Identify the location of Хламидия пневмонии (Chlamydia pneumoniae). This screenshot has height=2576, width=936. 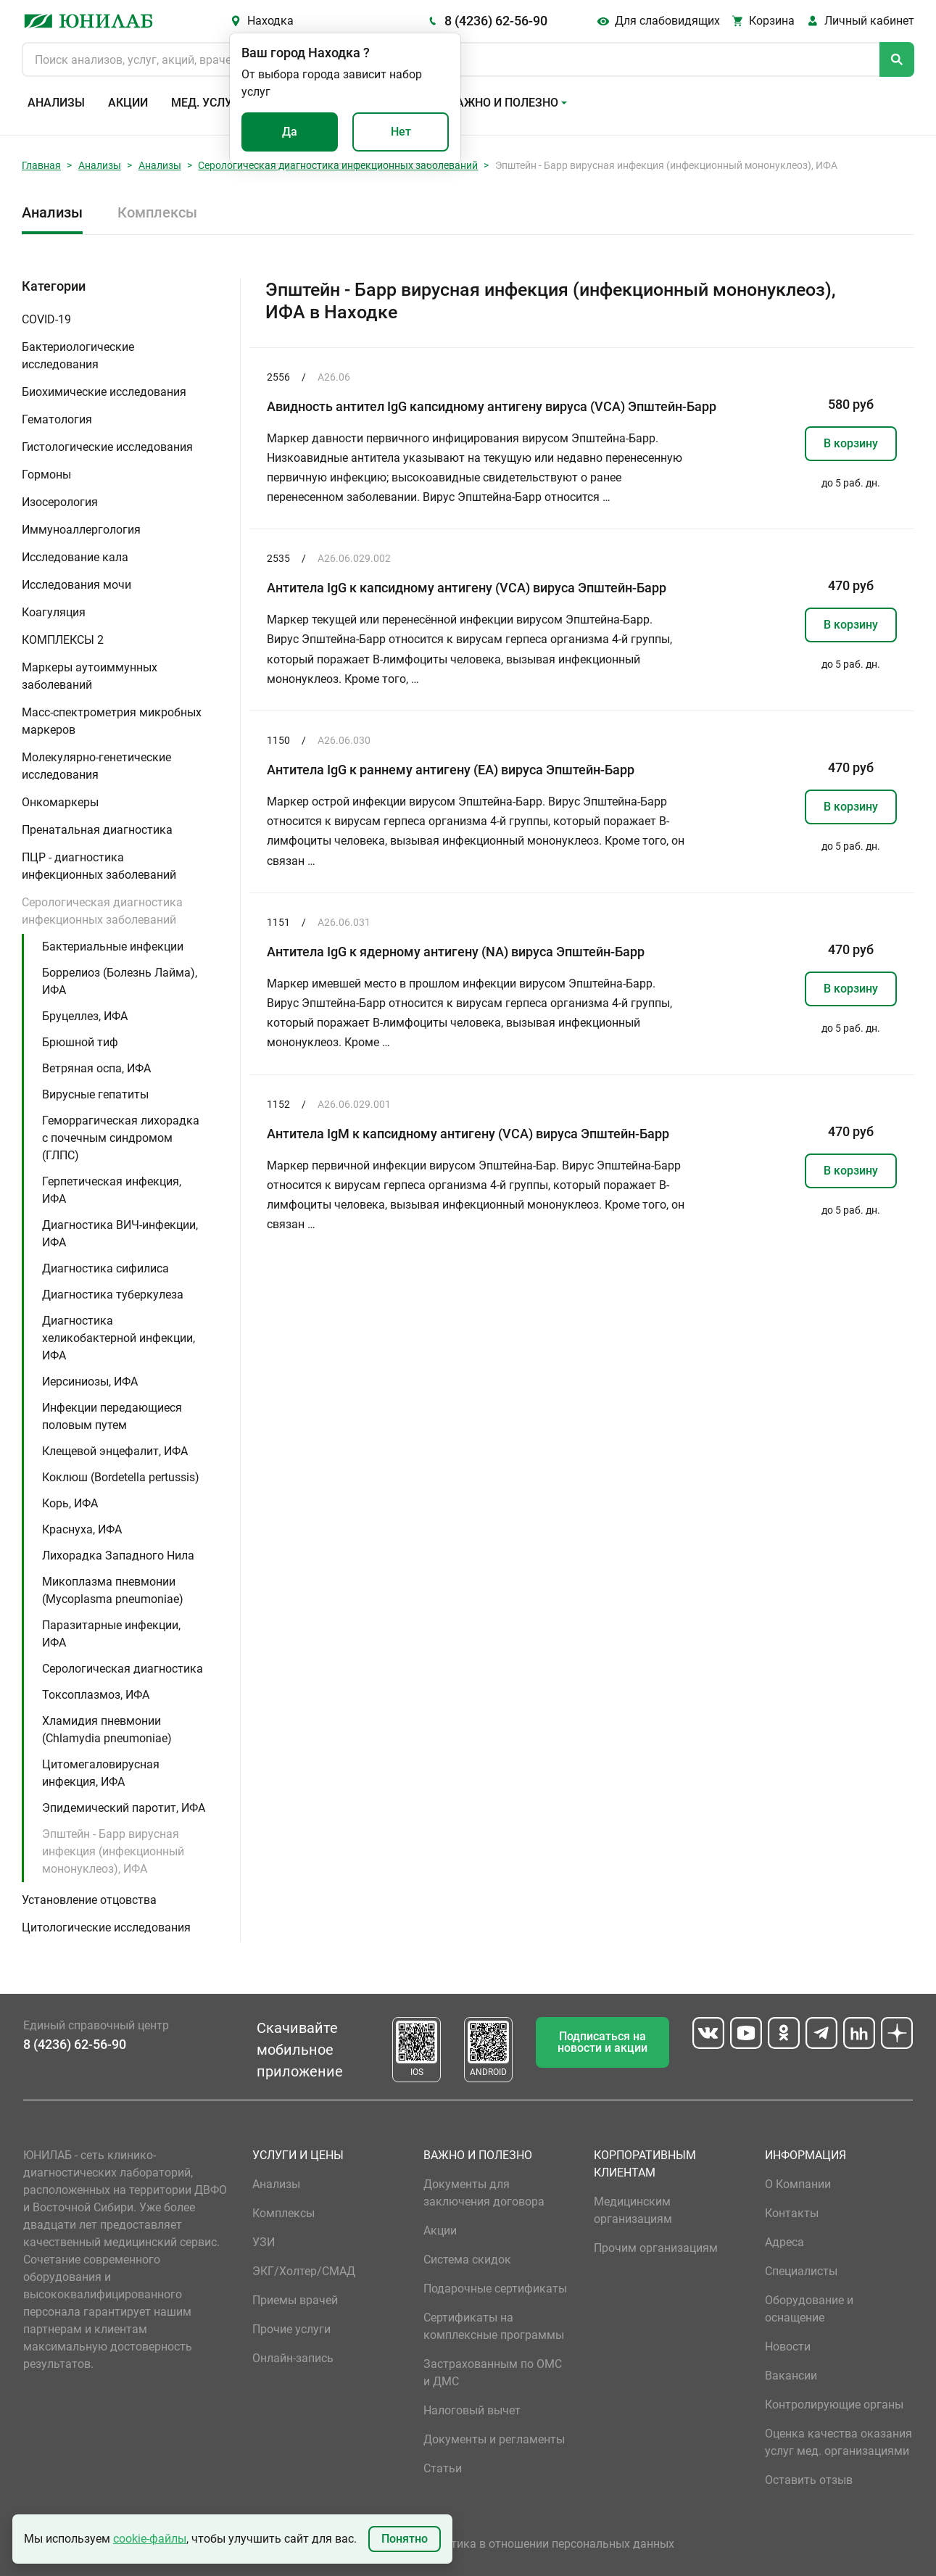
(107, 1729).